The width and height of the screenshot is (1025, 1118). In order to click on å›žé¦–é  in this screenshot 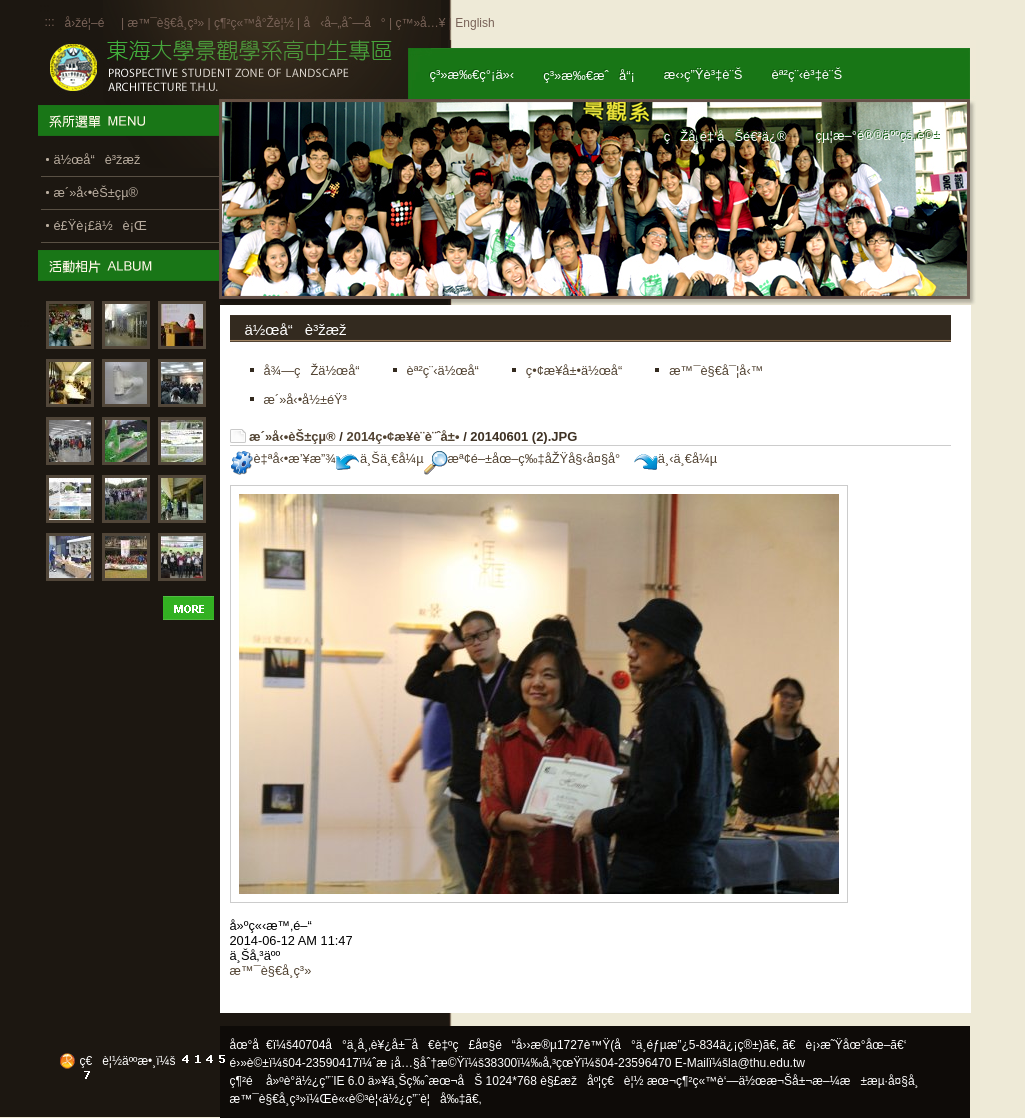, I will do `click(91, 23)`.